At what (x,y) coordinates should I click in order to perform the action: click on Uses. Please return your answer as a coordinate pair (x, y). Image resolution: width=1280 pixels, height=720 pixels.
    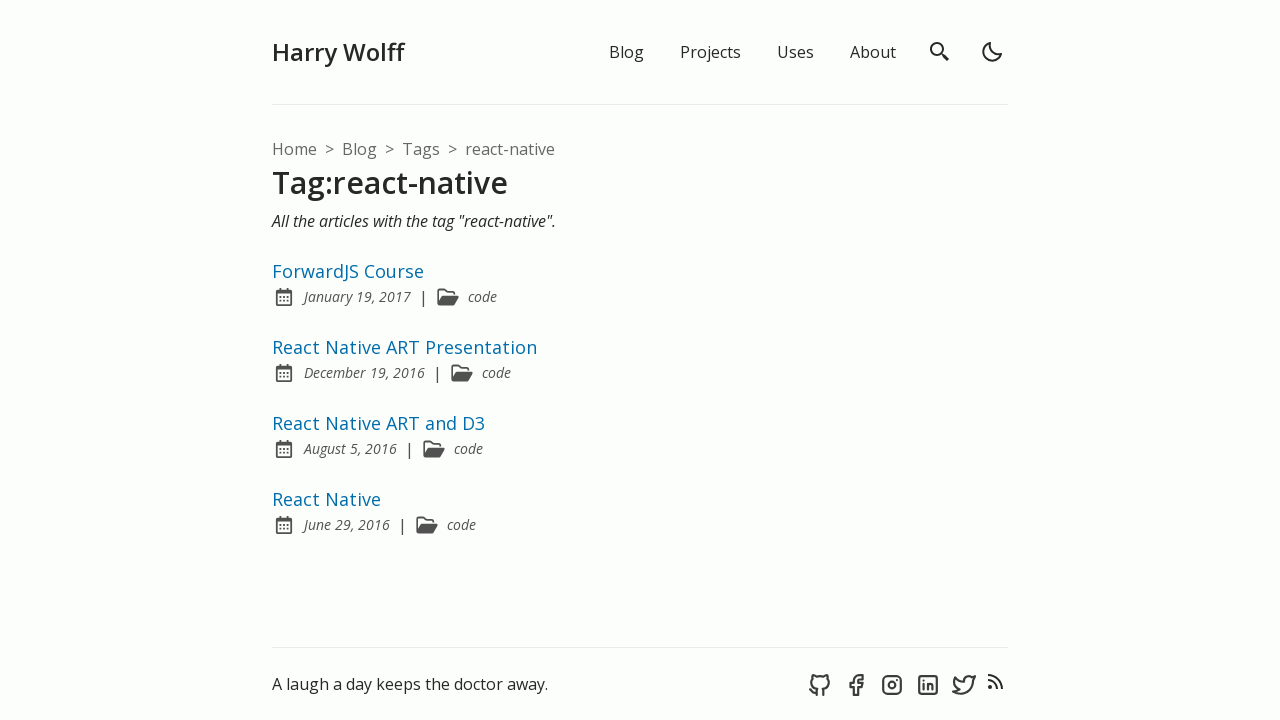
    Looking at the image, I should click on (795, 52).